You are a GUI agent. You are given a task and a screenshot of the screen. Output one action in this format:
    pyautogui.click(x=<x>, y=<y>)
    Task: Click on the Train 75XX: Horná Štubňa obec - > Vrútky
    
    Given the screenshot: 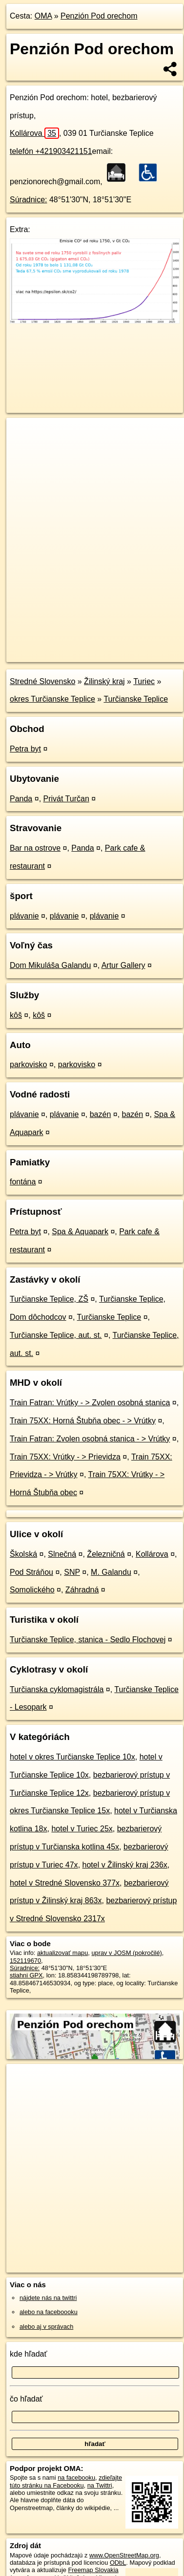 What is the action you would take?
    pyautogui.click(x=83, y=1421)
    